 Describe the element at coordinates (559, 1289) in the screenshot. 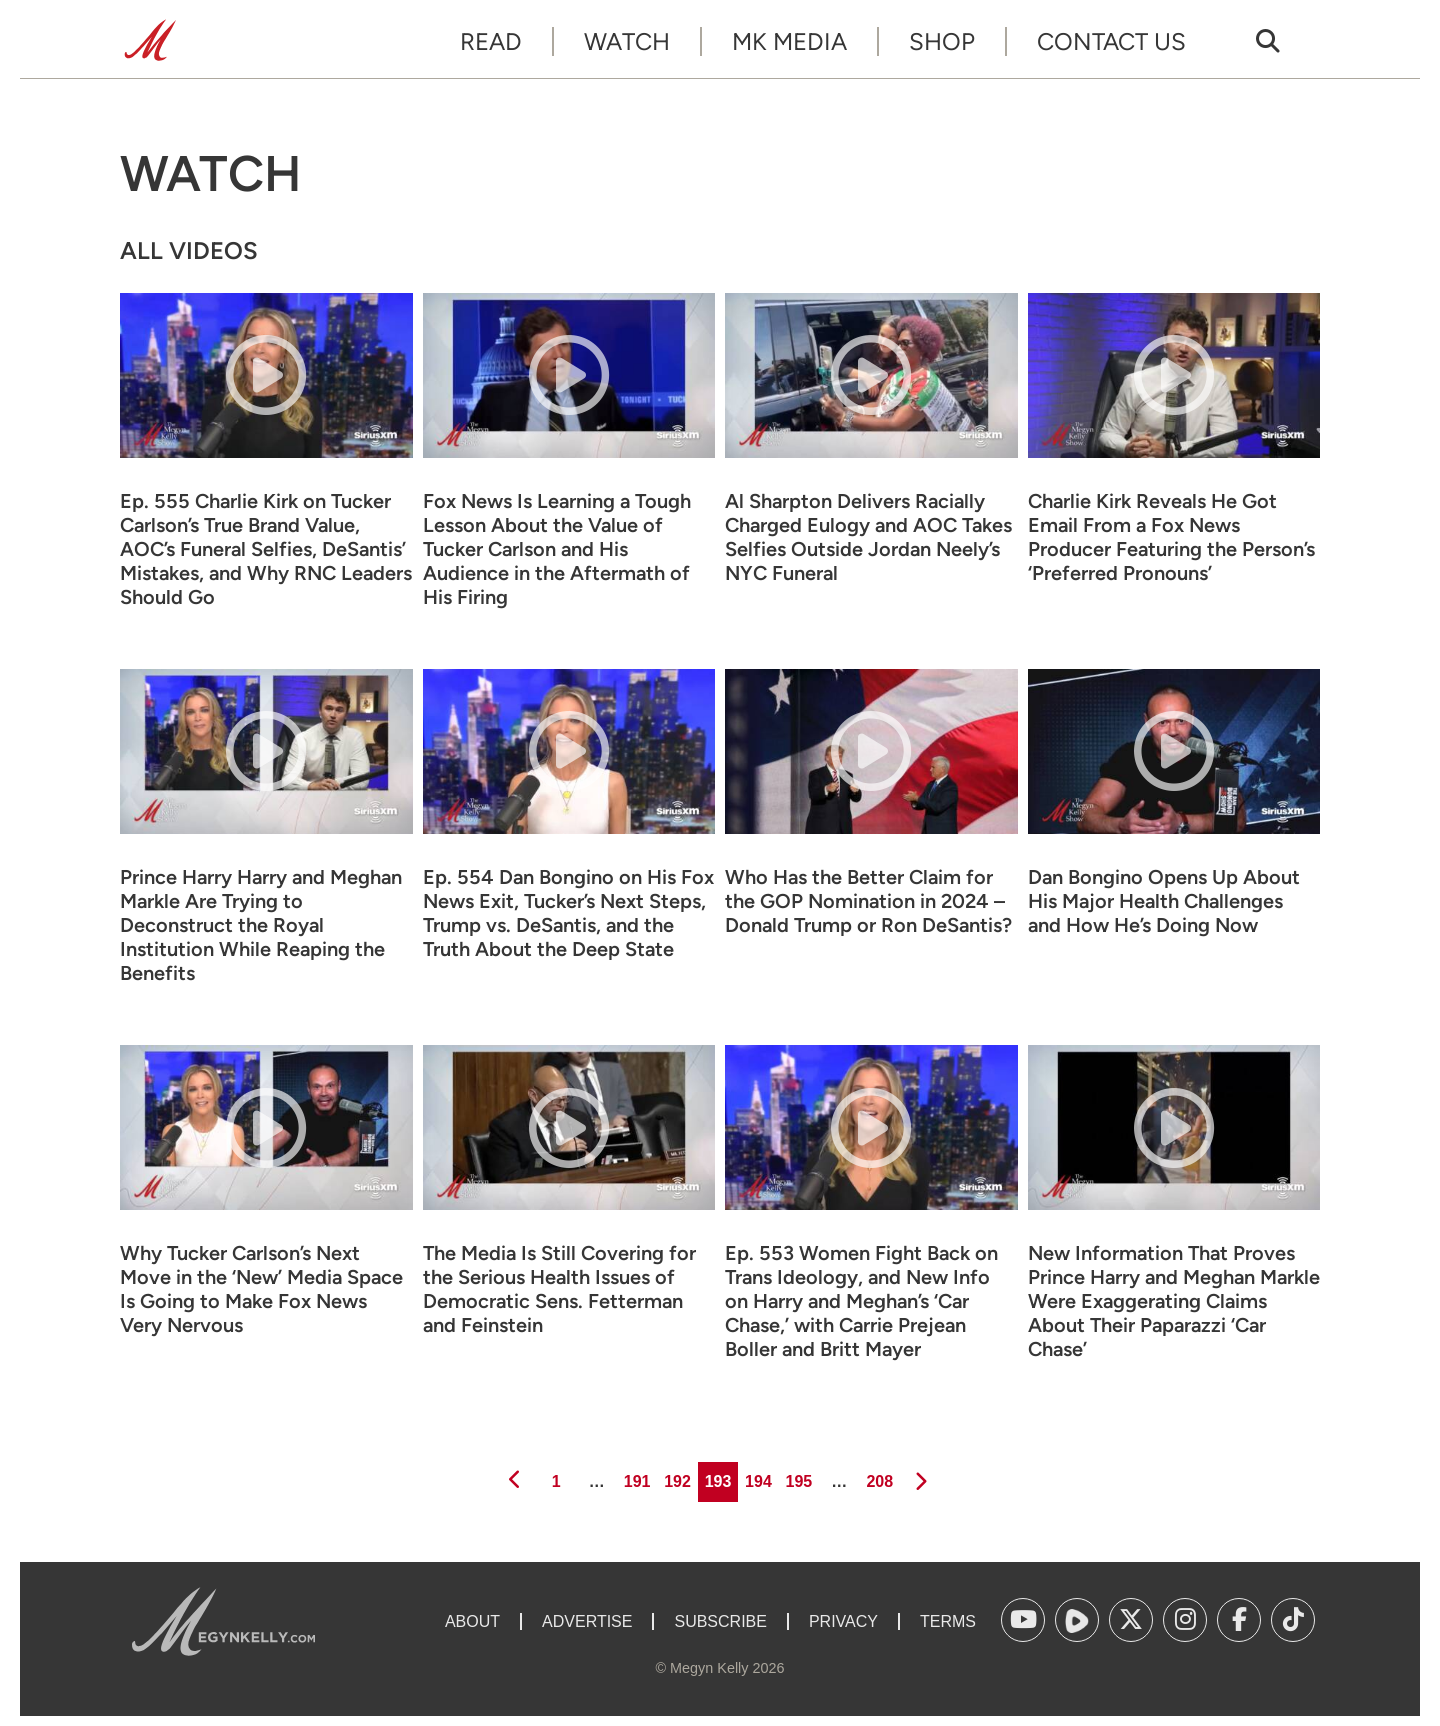

I see `The Media Is Still Covering for the Serious Health Issues of Democratic Sens. Fetterman and Feinstein` at that location.